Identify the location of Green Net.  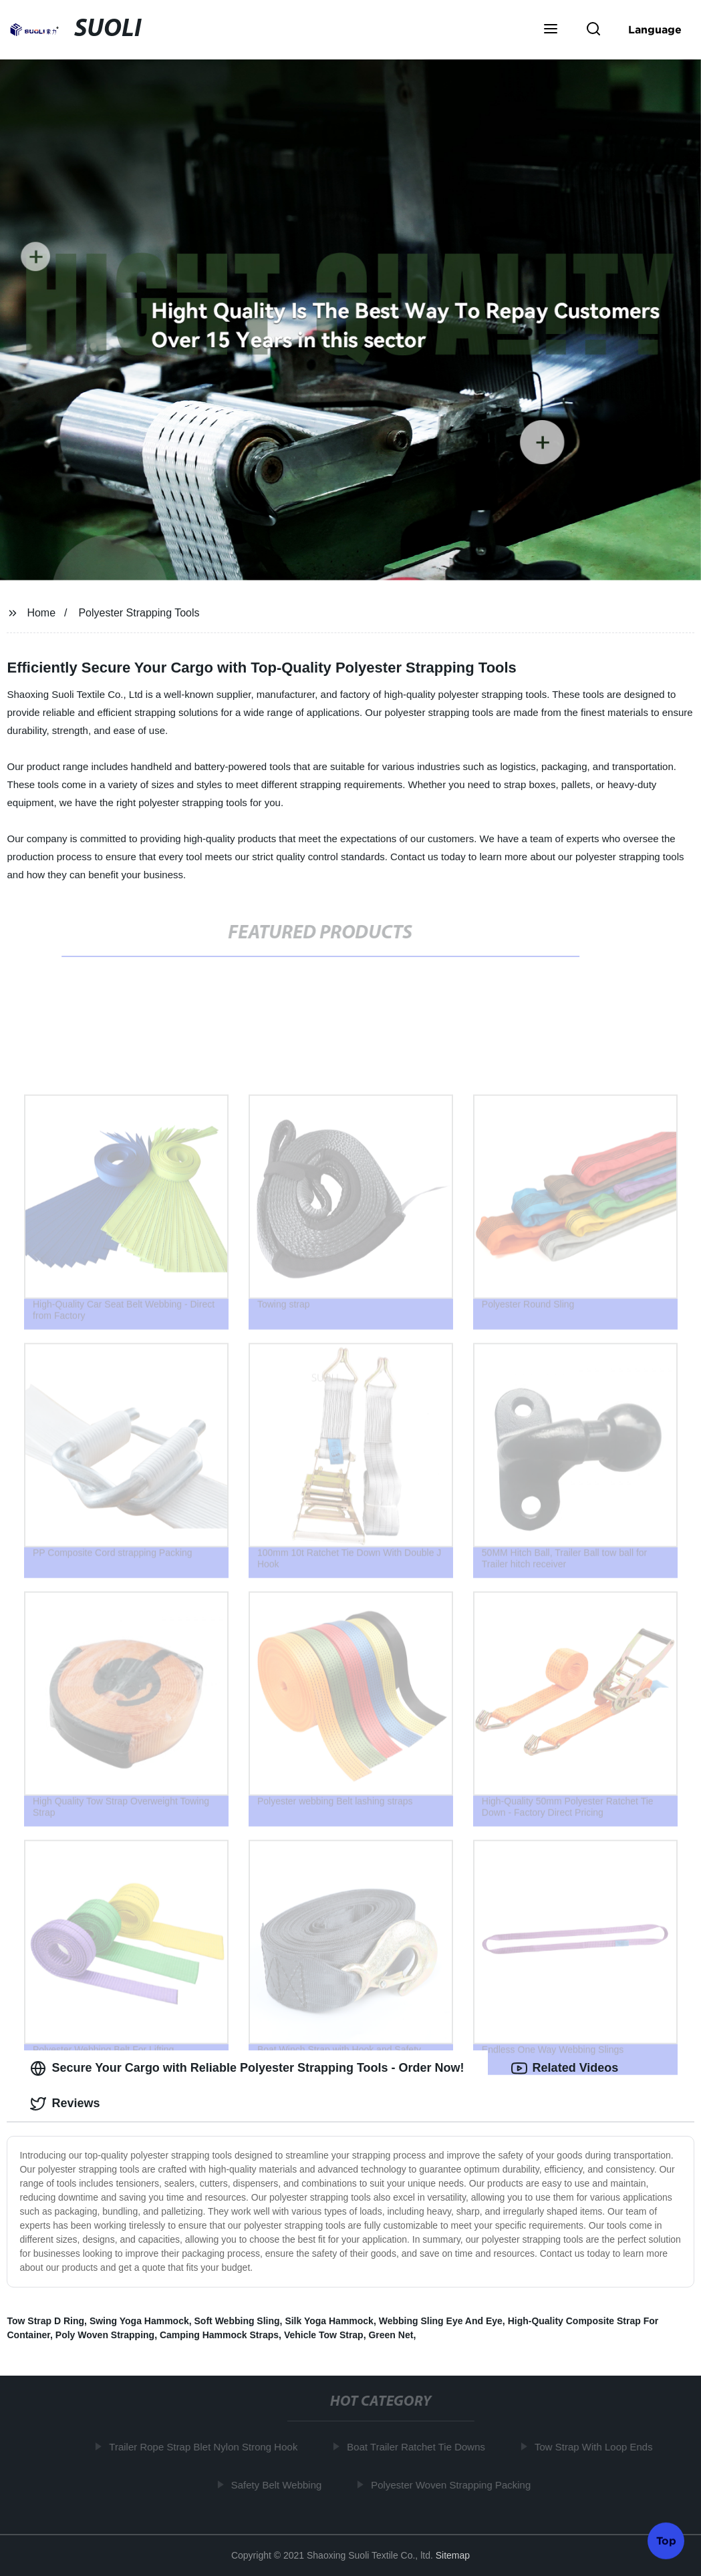
(390, 2335).